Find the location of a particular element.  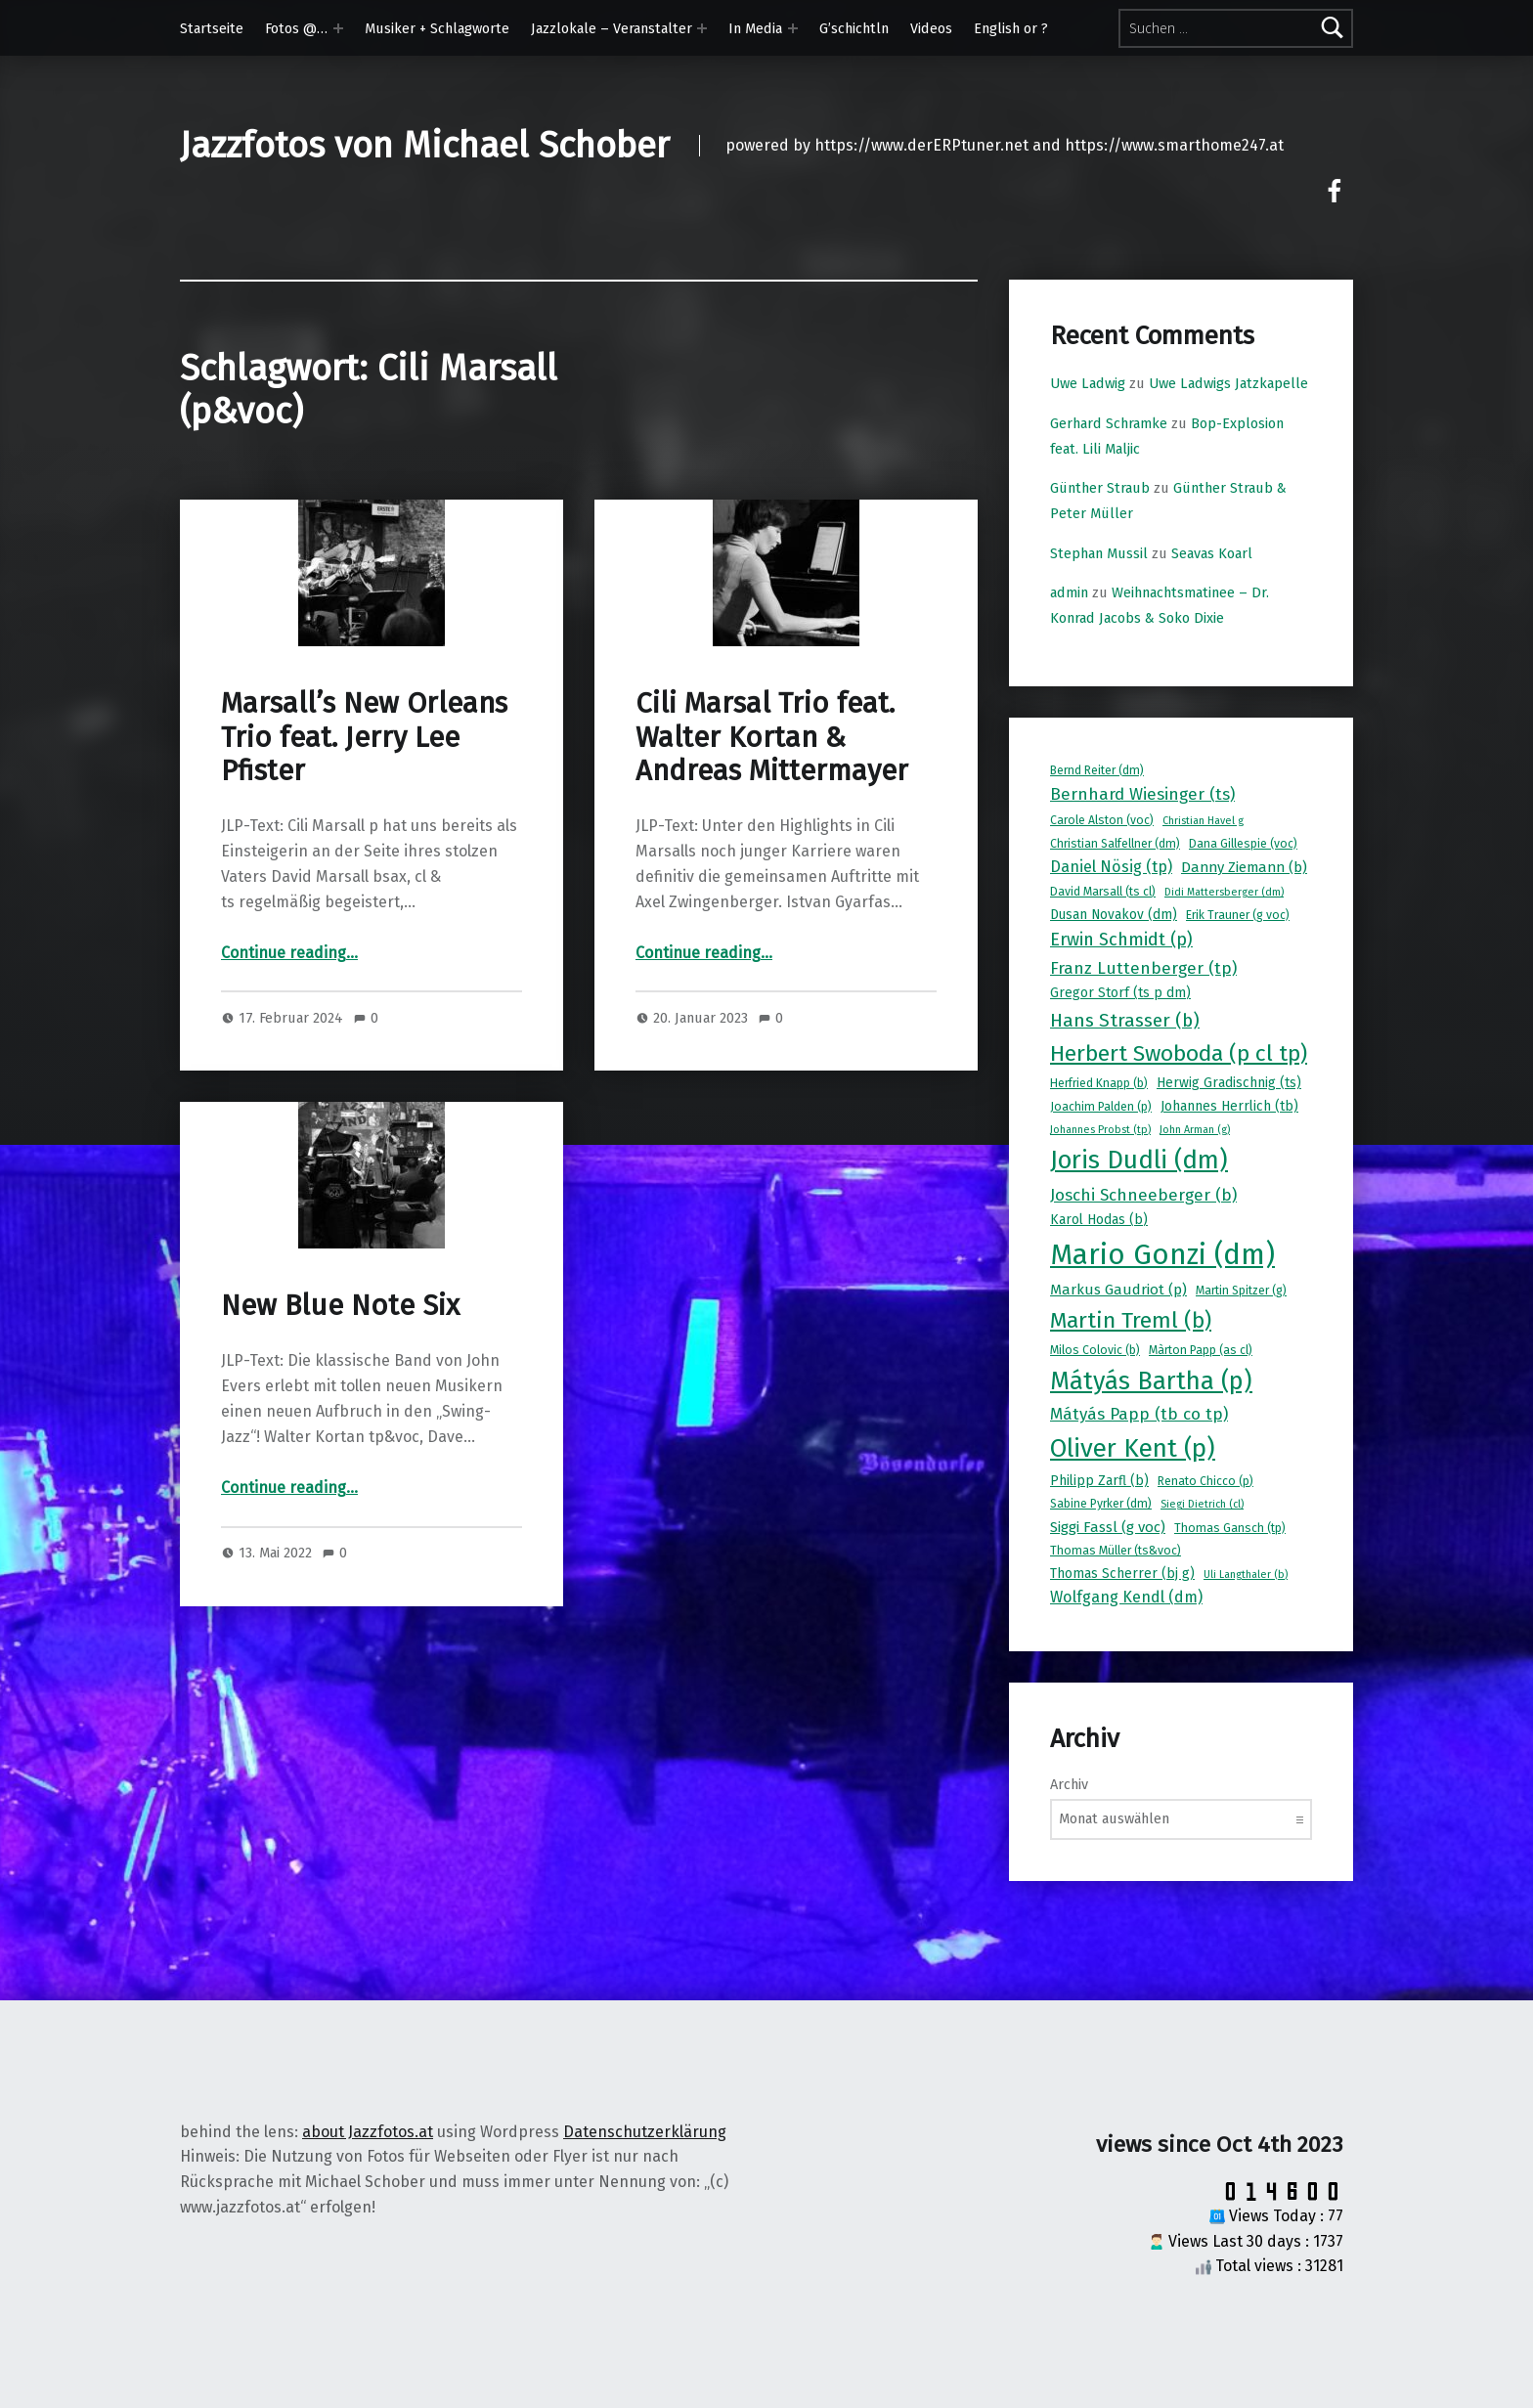

English or ? is located at coordinates (1011, 28).